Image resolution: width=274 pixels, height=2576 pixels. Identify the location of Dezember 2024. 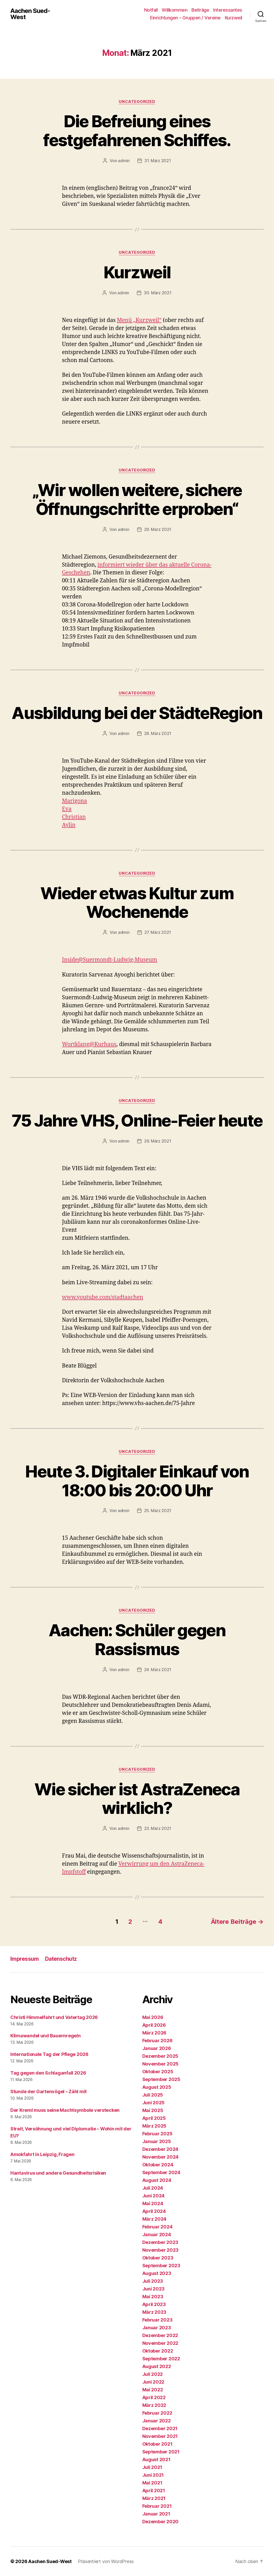
(160, 2149).